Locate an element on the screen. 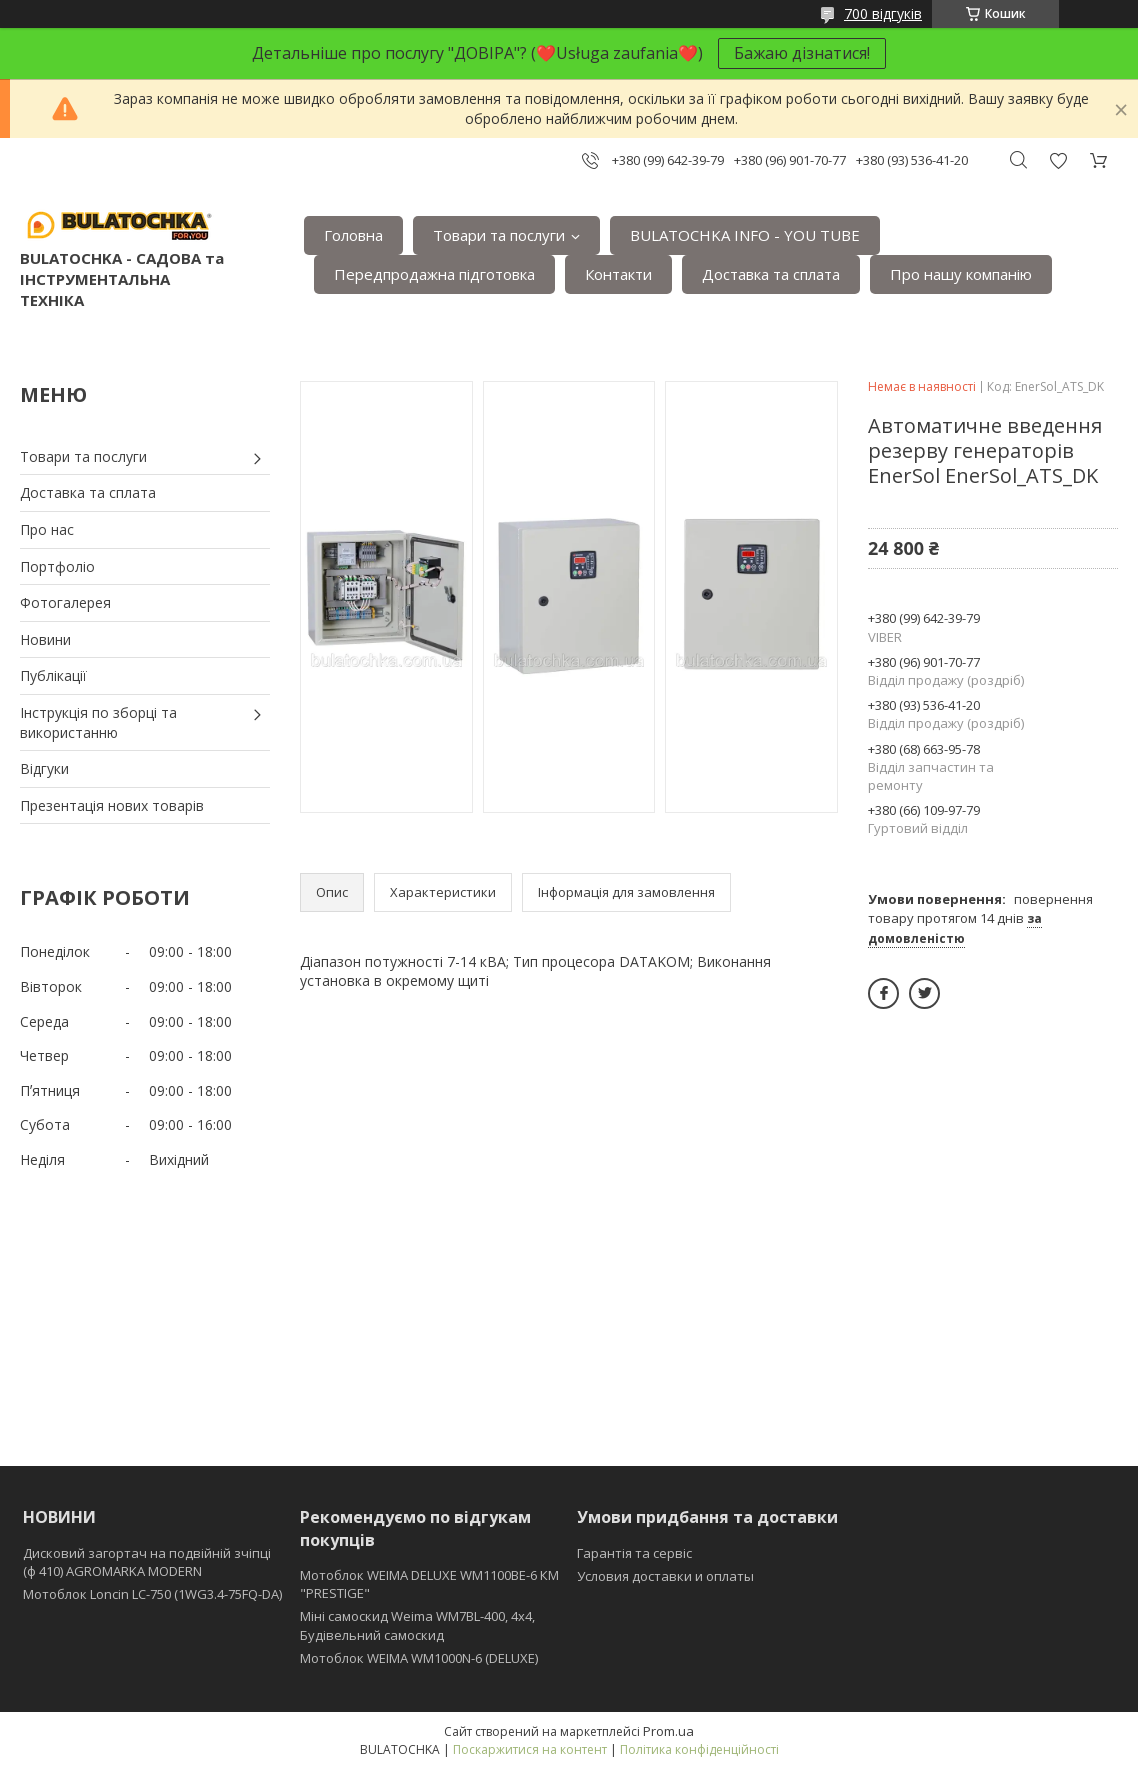  Условия доставки и оплаты is located at coordinates (665, 1576).